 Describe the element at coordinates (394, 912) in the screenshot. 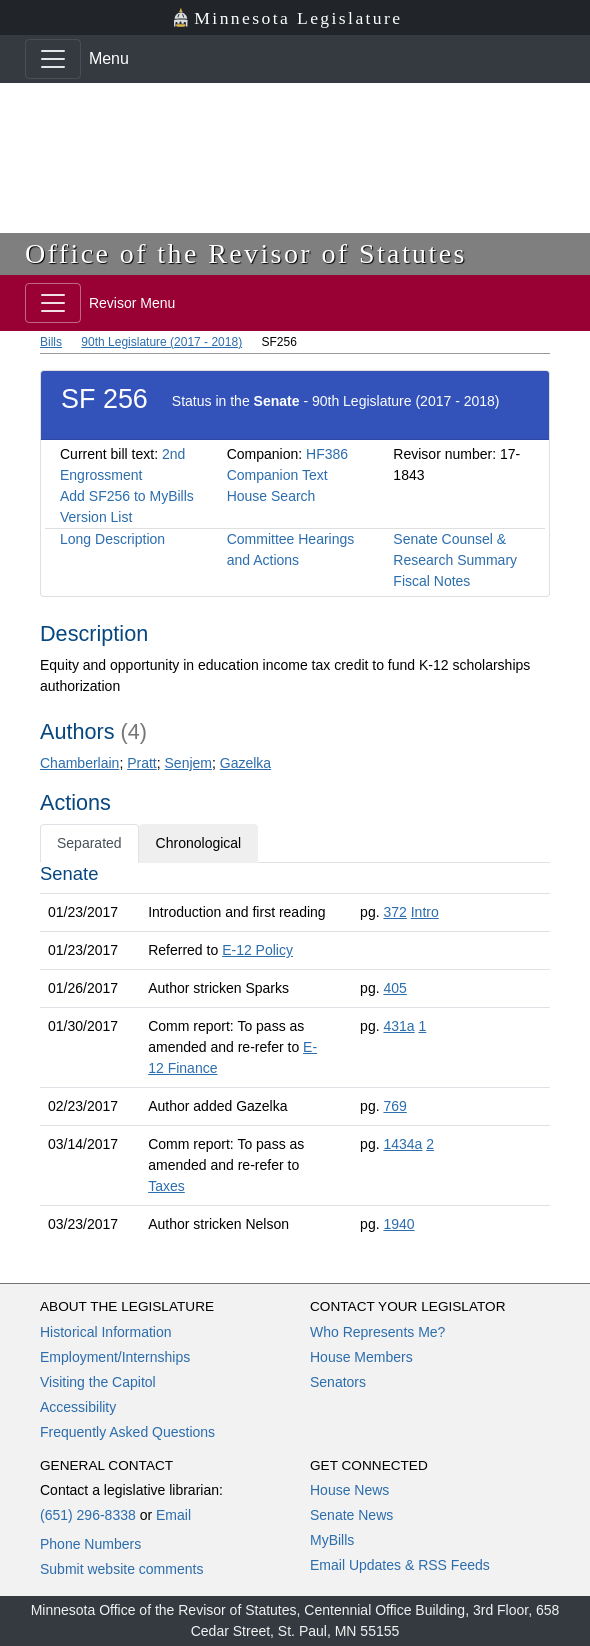

I see `372` at that location.